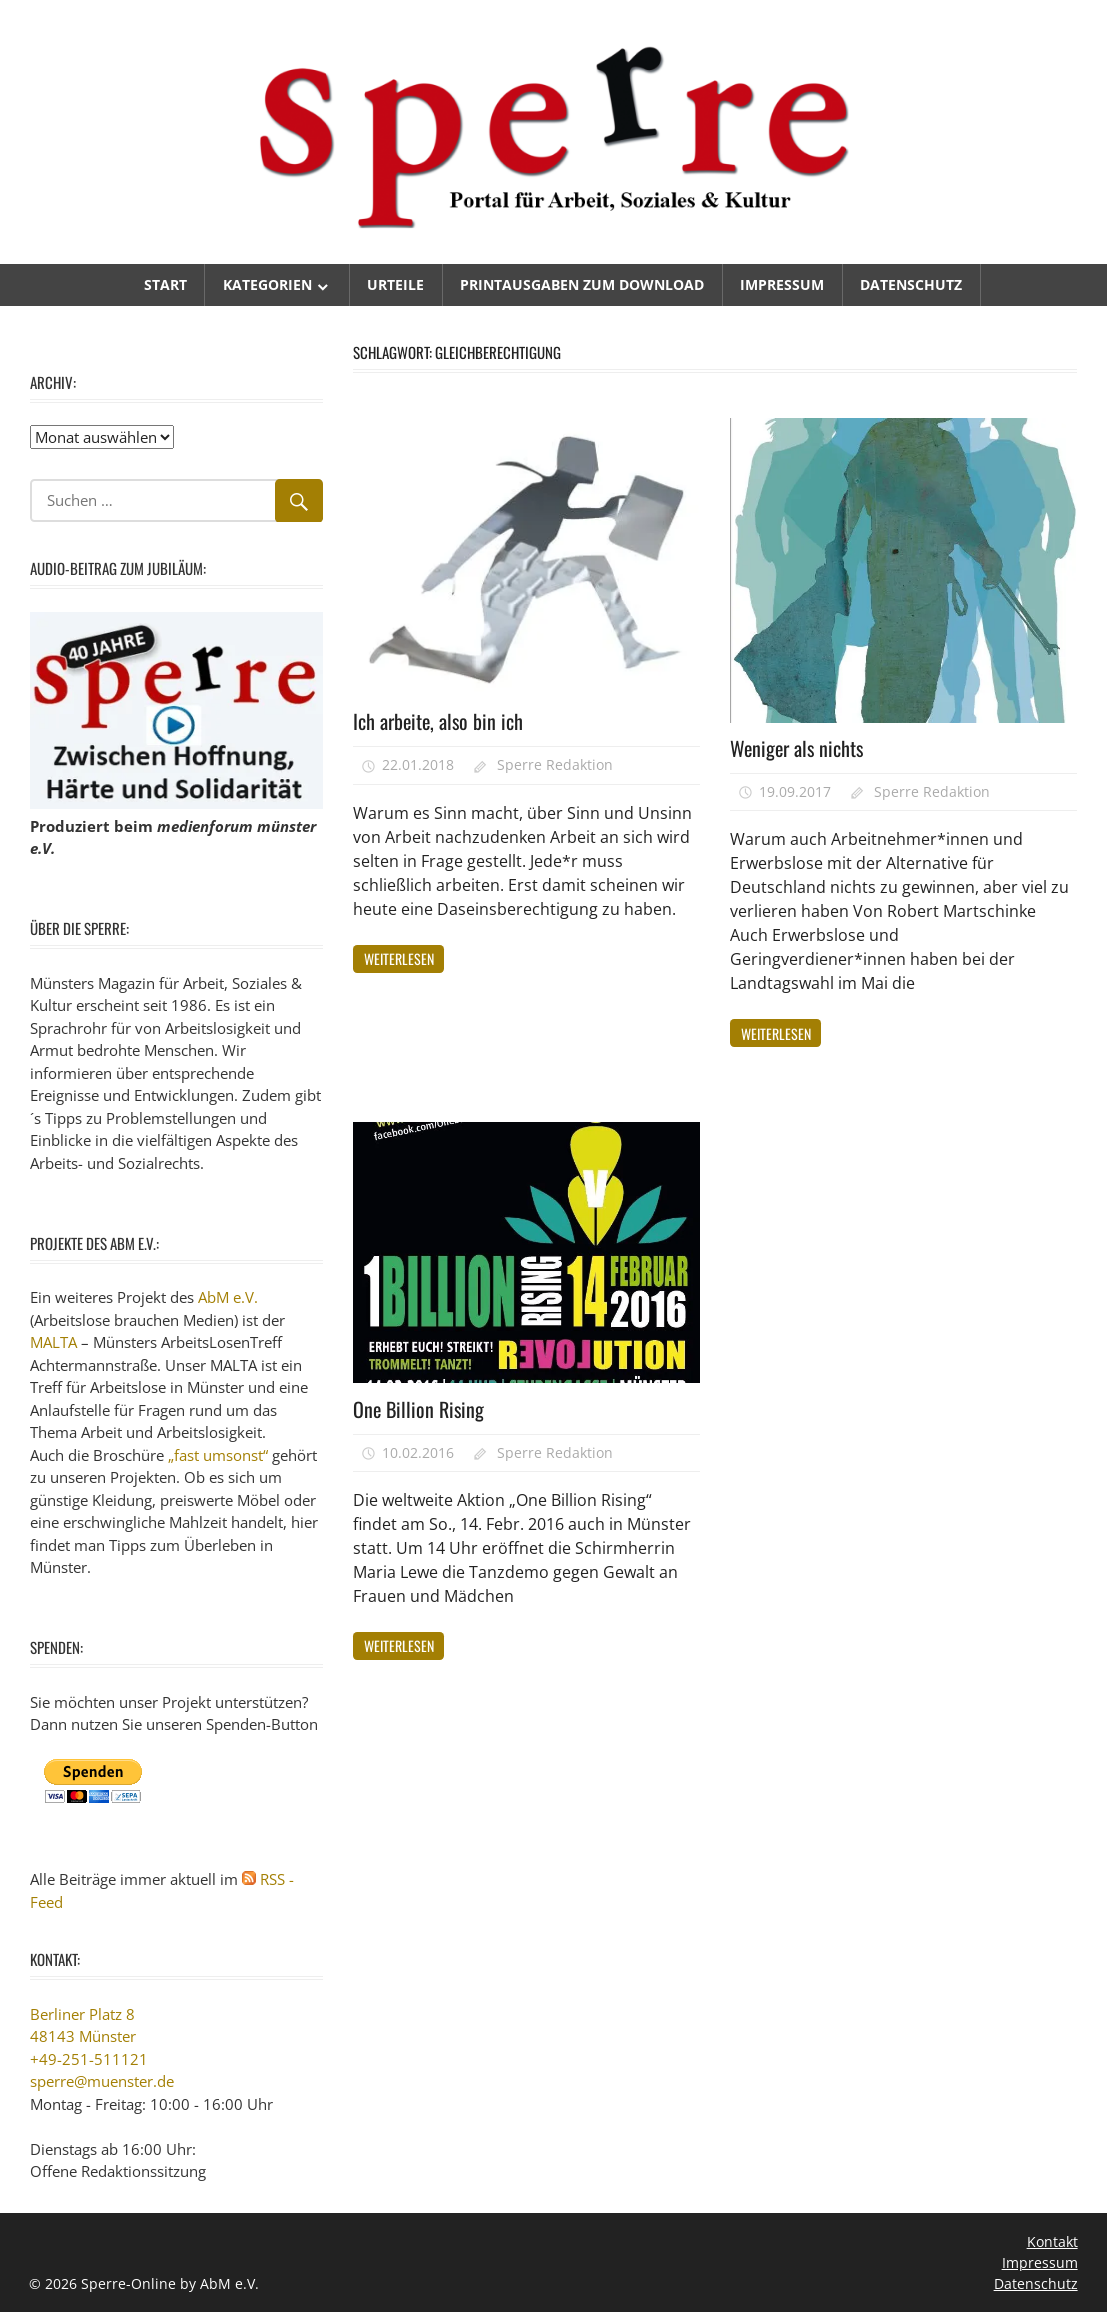  I want to click on Weniger als nichts, so click(796, 748).